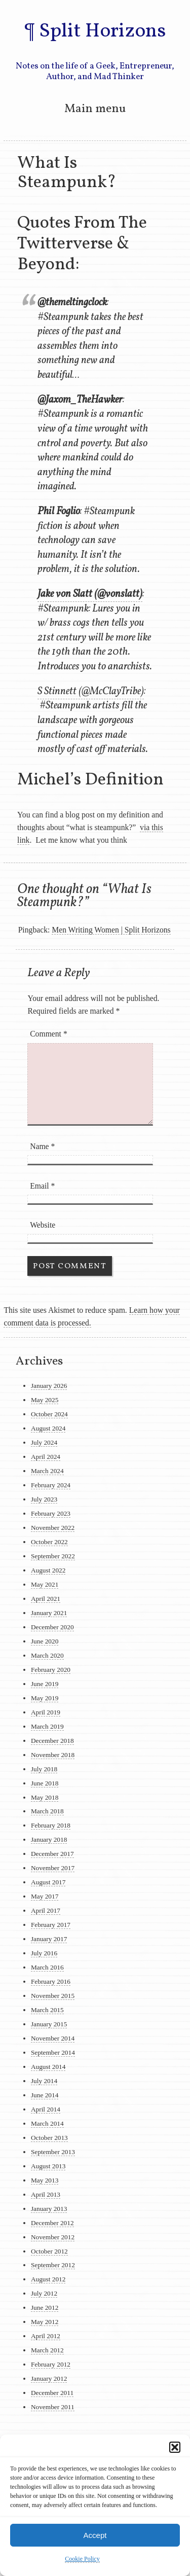  What do you see at coordinates (44, 2081) in the screenshot?
I see `July 2014` at bounding box center [44, 2081].